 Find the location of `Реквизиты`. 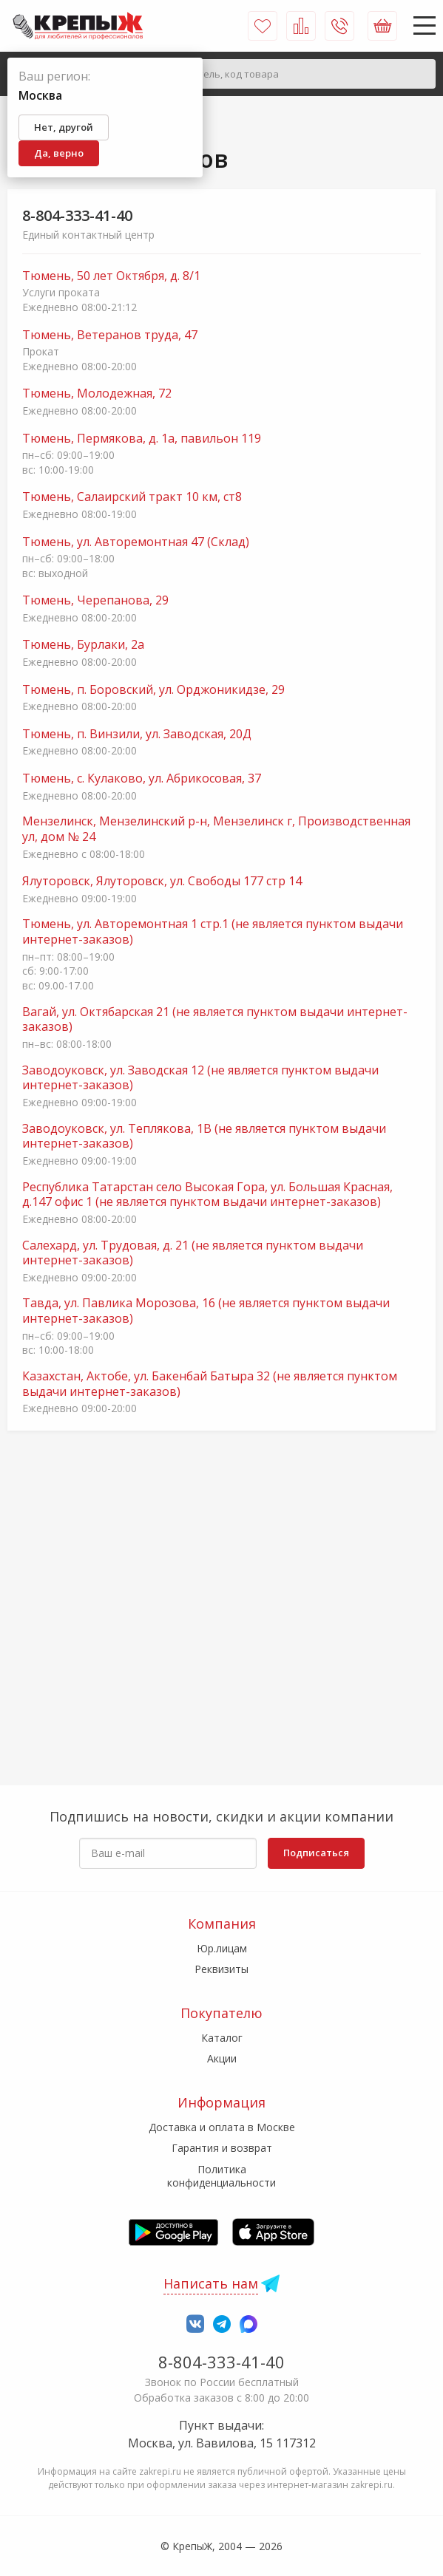

Реквизиты is located at coordinates (221, 1969).